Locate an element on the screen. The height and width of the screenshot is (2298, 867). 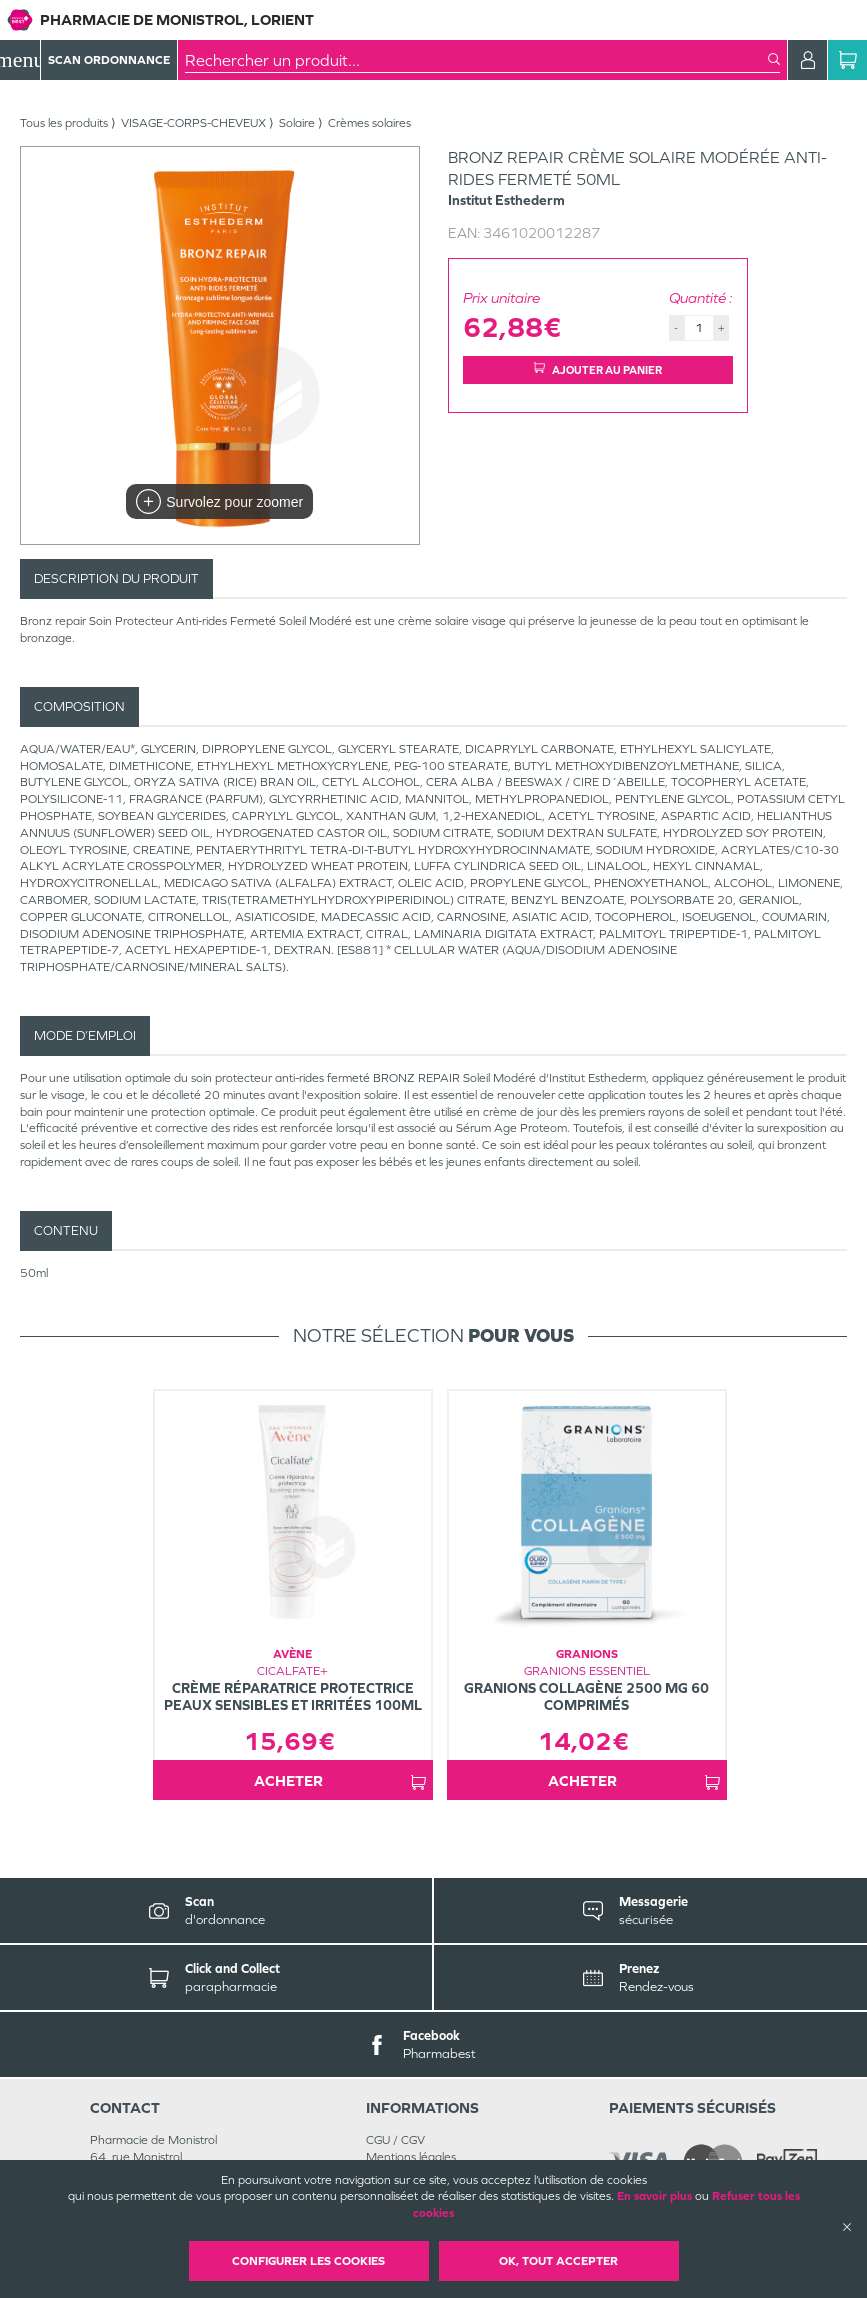
Mentions légales is located at coordinates (411, 2157).